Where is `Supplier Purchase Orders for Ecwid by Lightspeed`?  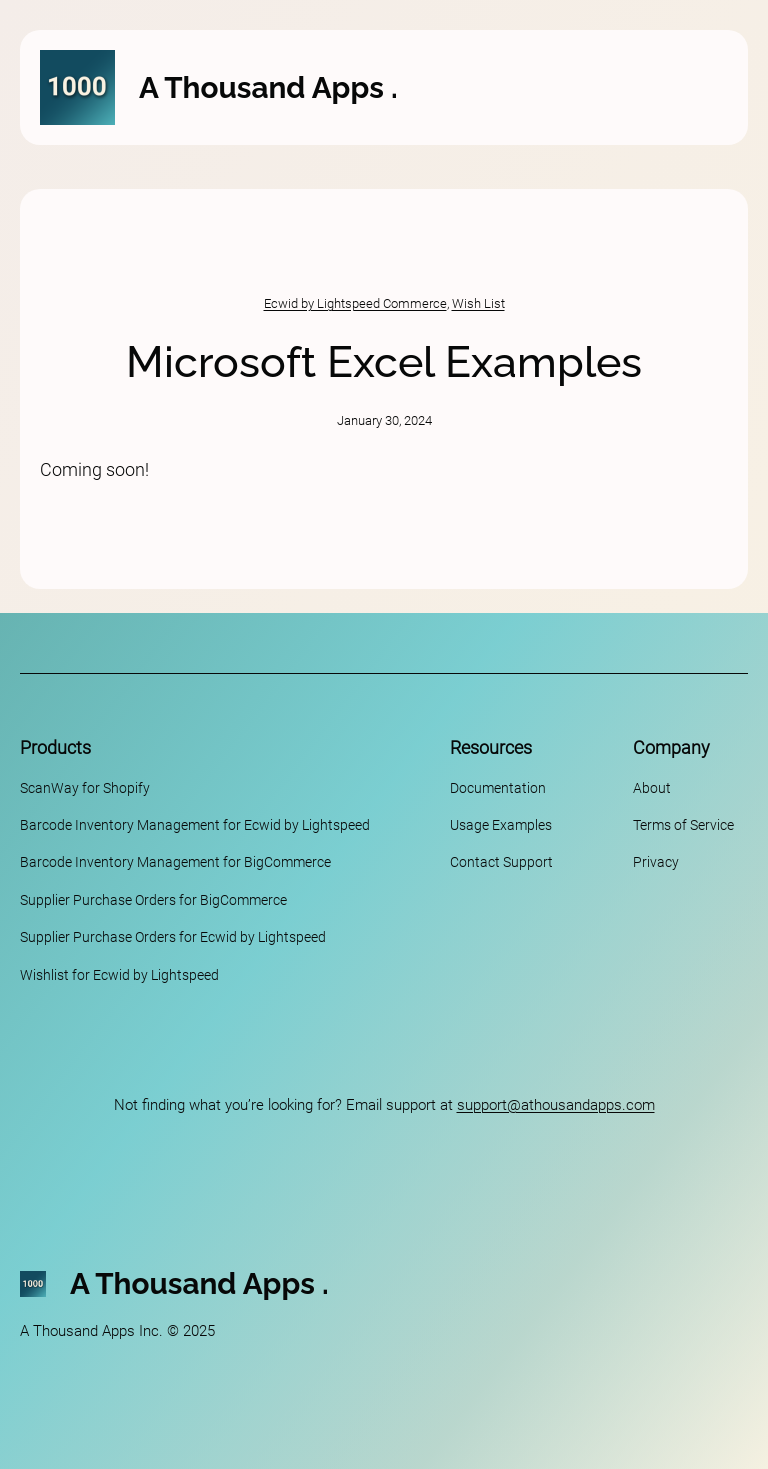
Supplier Purchase Orders for Ecwid by Lightspeed is located at coordinates (173, 937).